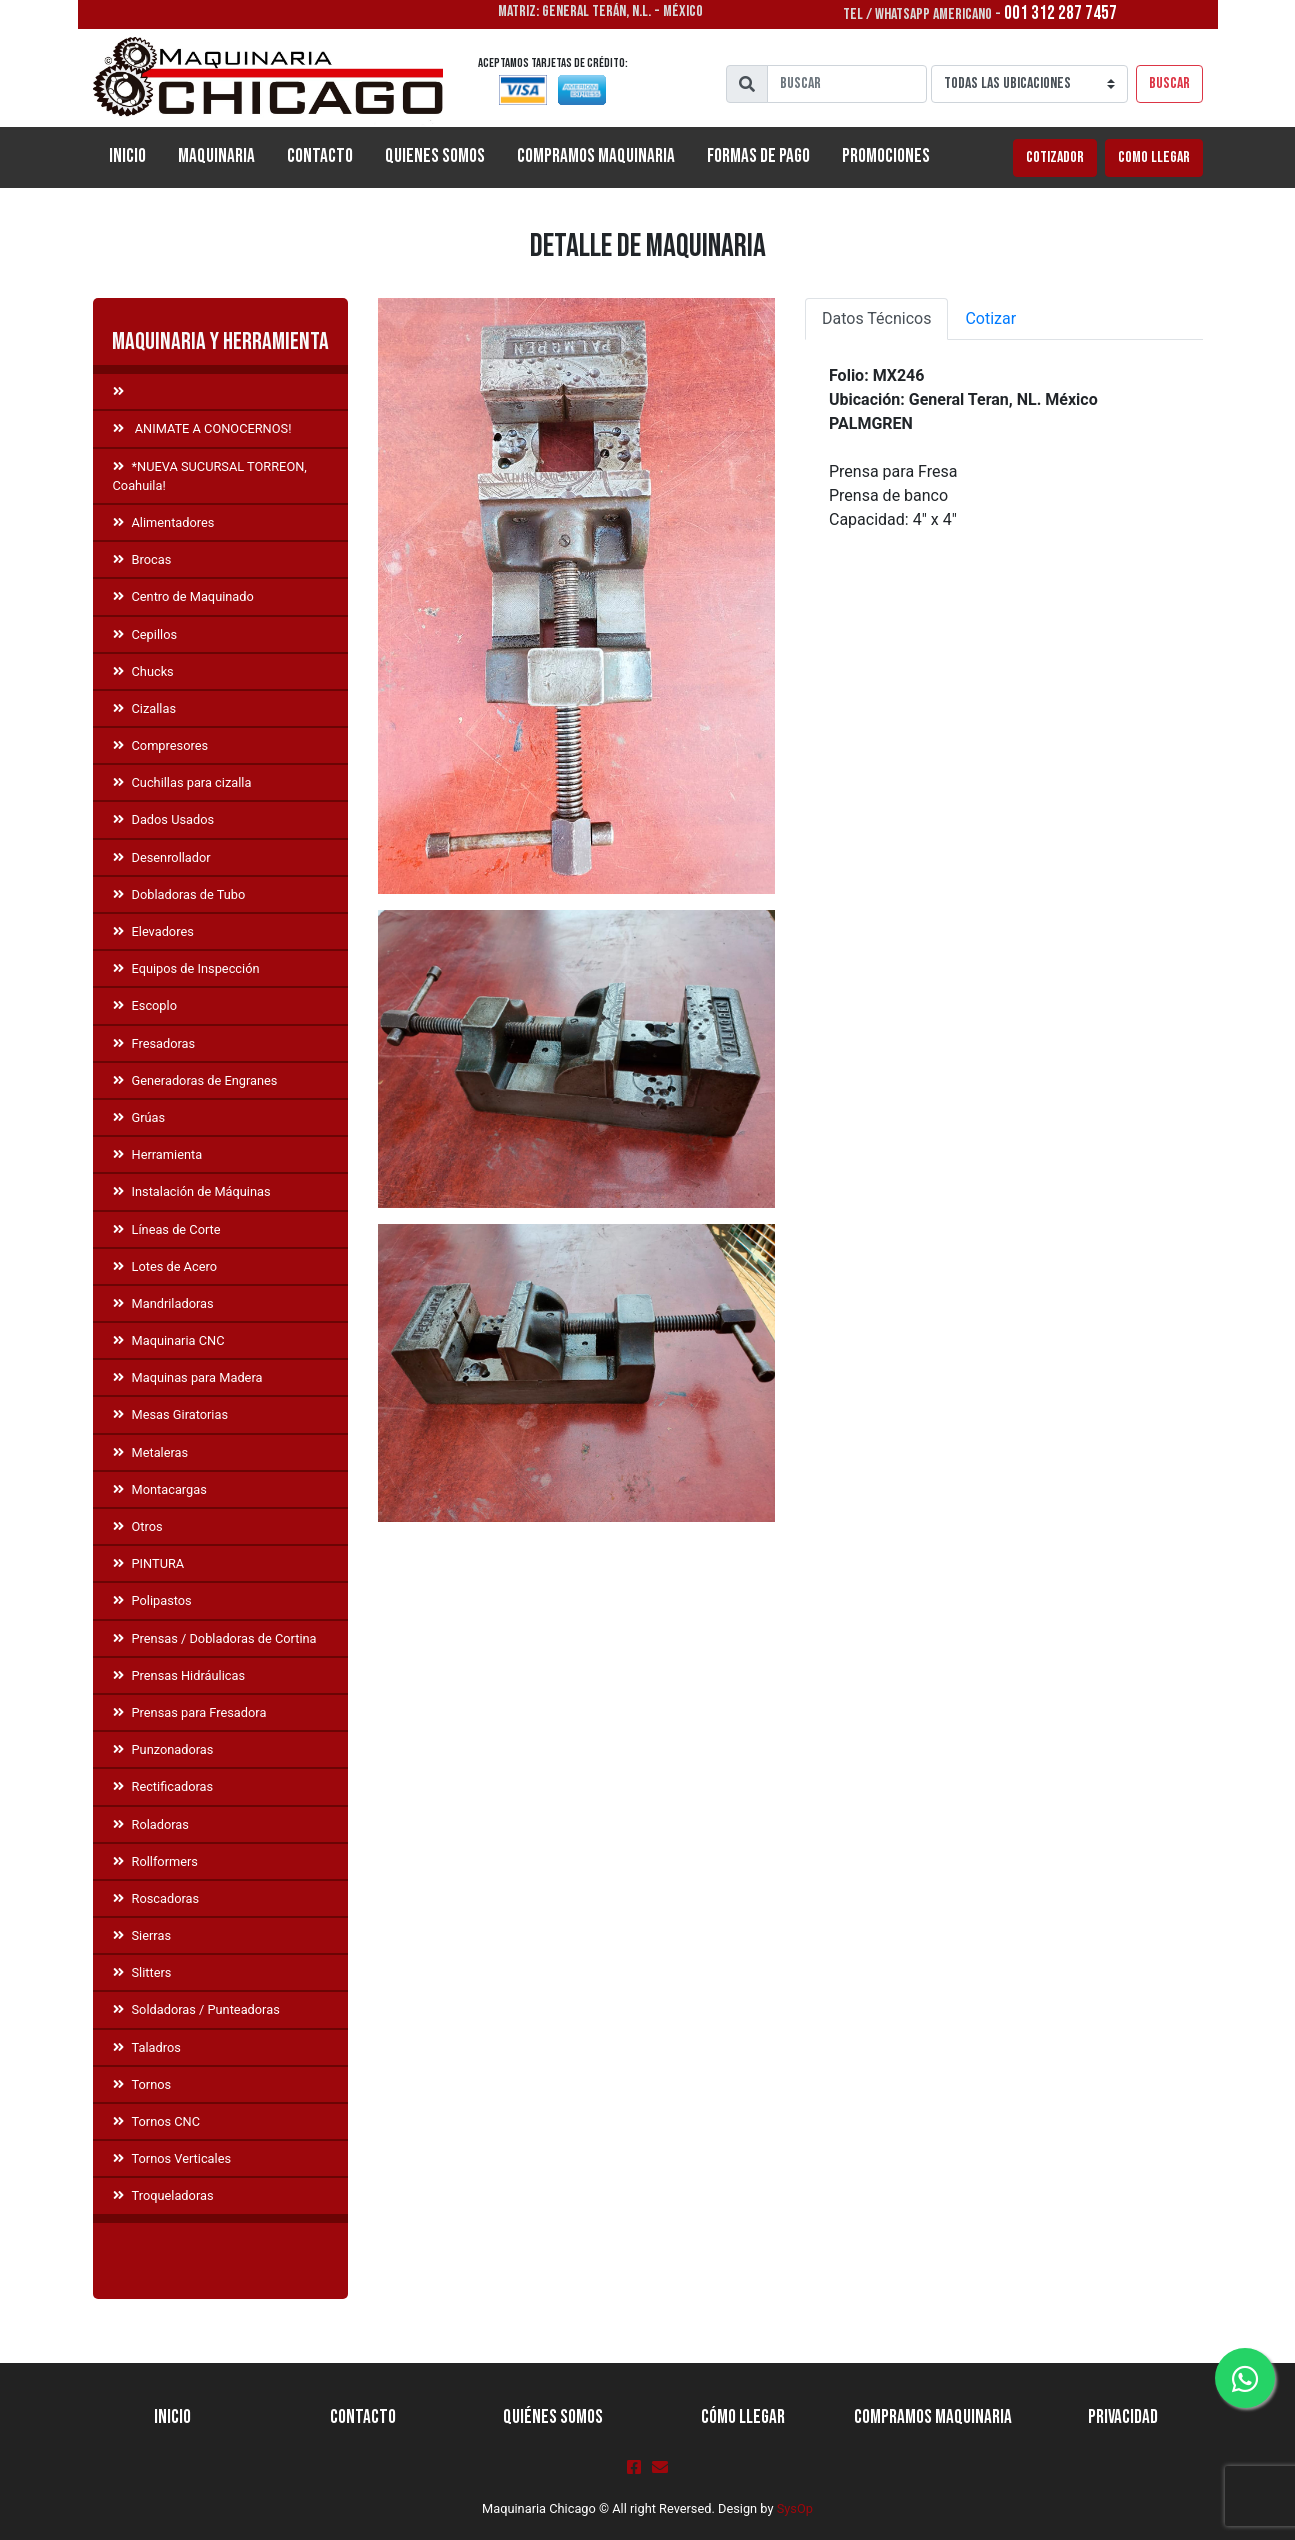  Describe the element at coordinates (142, 559) in the screenshot. I see `Brocas` at that location.